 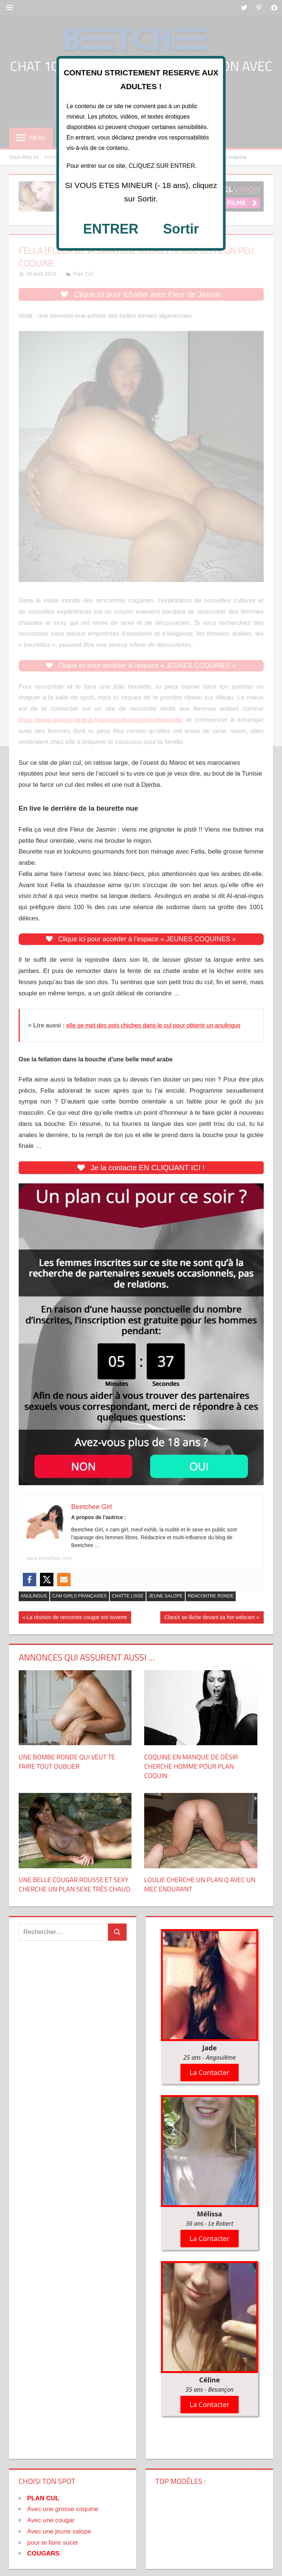 I want to click on Cam Girls Françaises, so click(x=79, y=1596).